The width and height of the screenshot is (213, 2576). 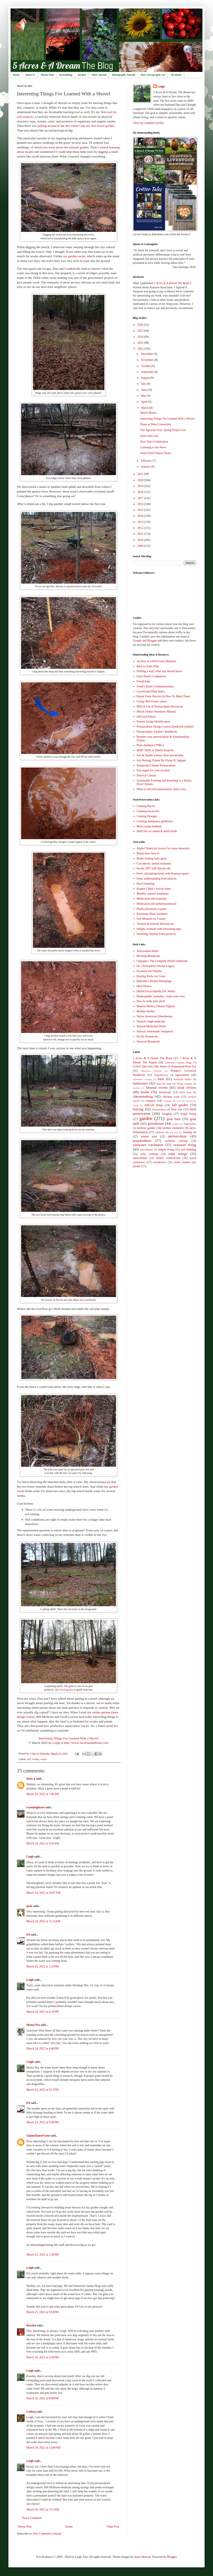 I want to click on solar cooking, so click(x=149, y=1154).